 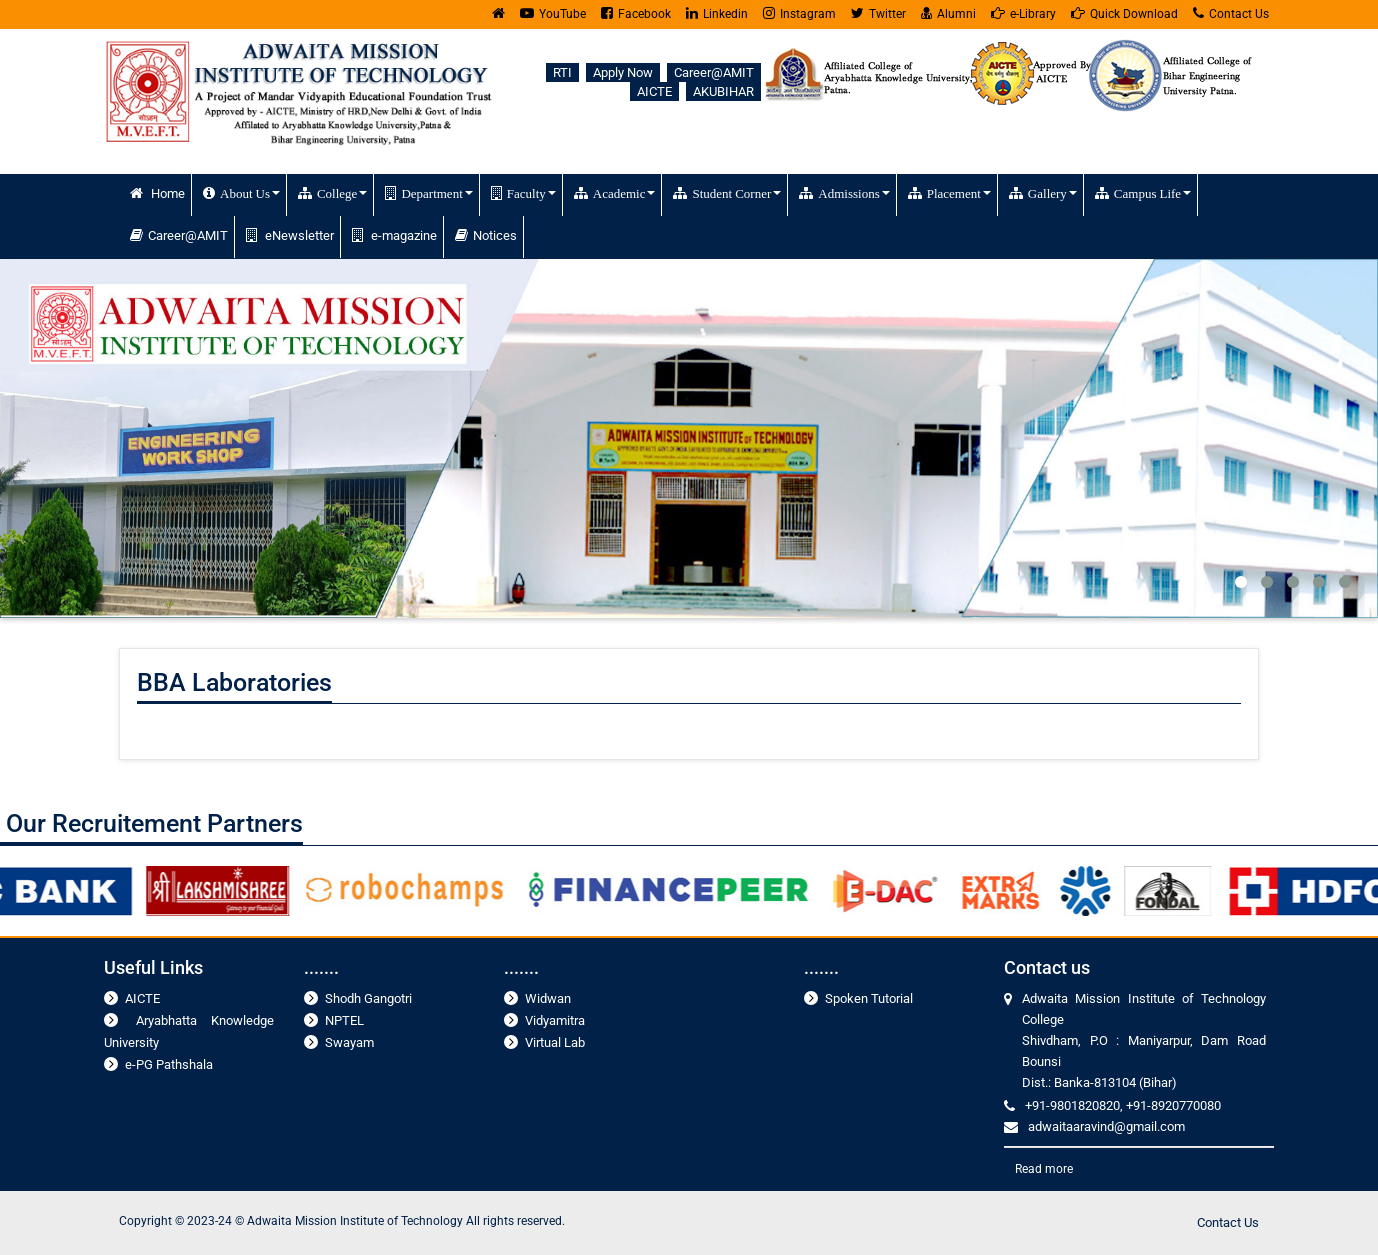 What do you see at coordinates (368, 998) in the screenshot?
I see `Shodh Gangotri` at bounding box center [368, 998].